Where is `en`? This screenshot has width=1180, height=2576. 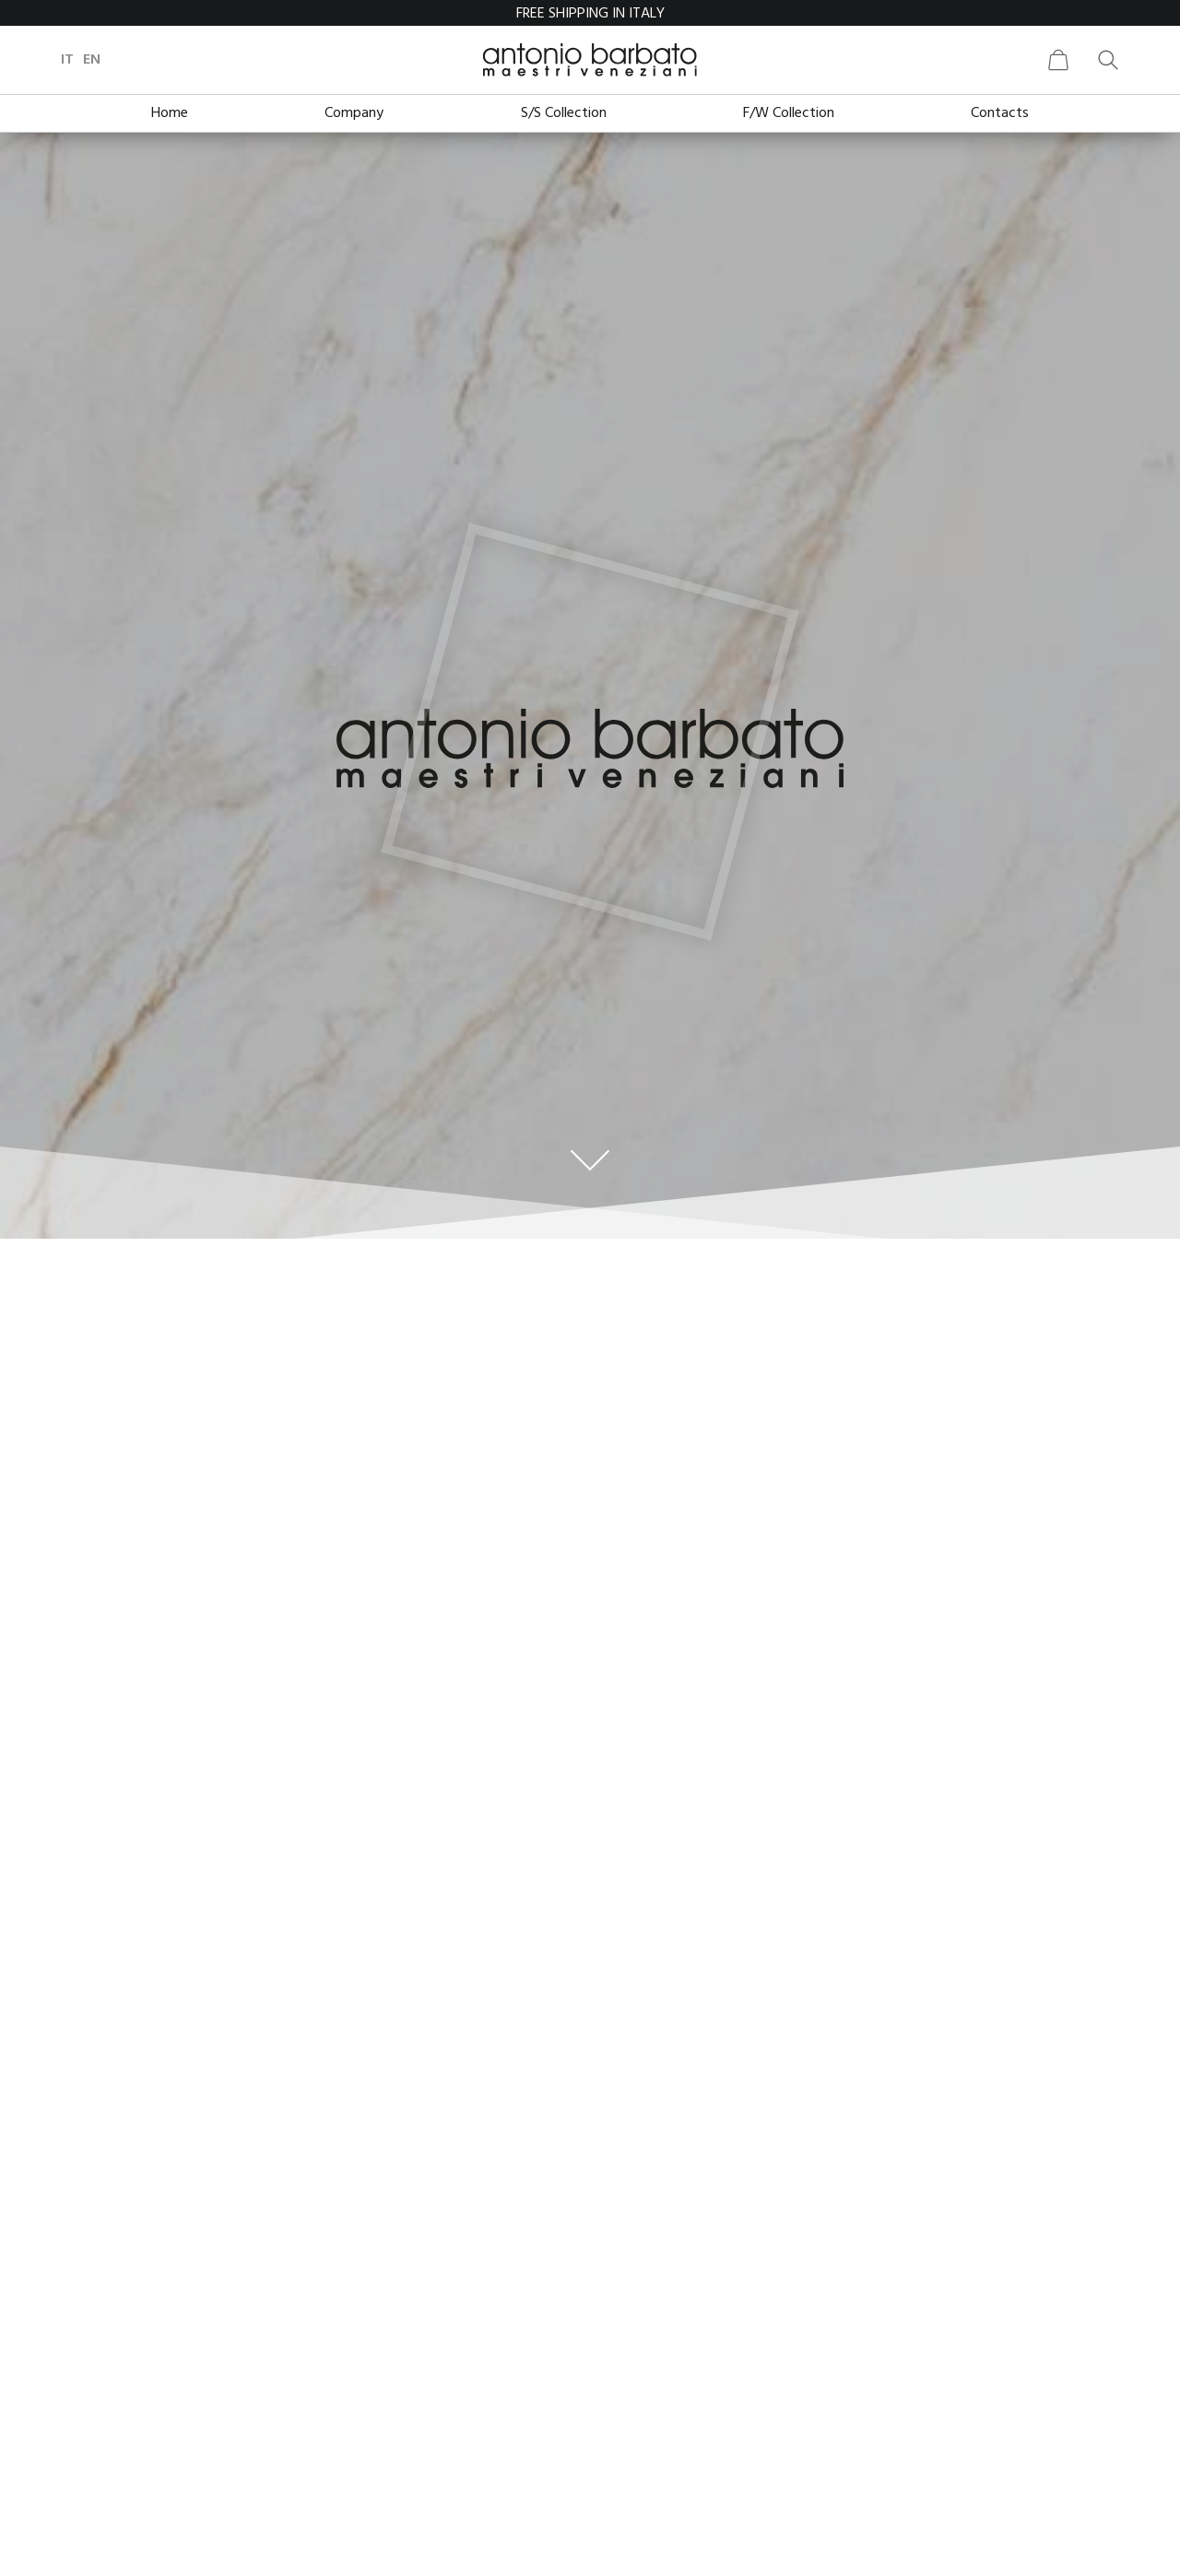 en is located at coordinates (114, 60).